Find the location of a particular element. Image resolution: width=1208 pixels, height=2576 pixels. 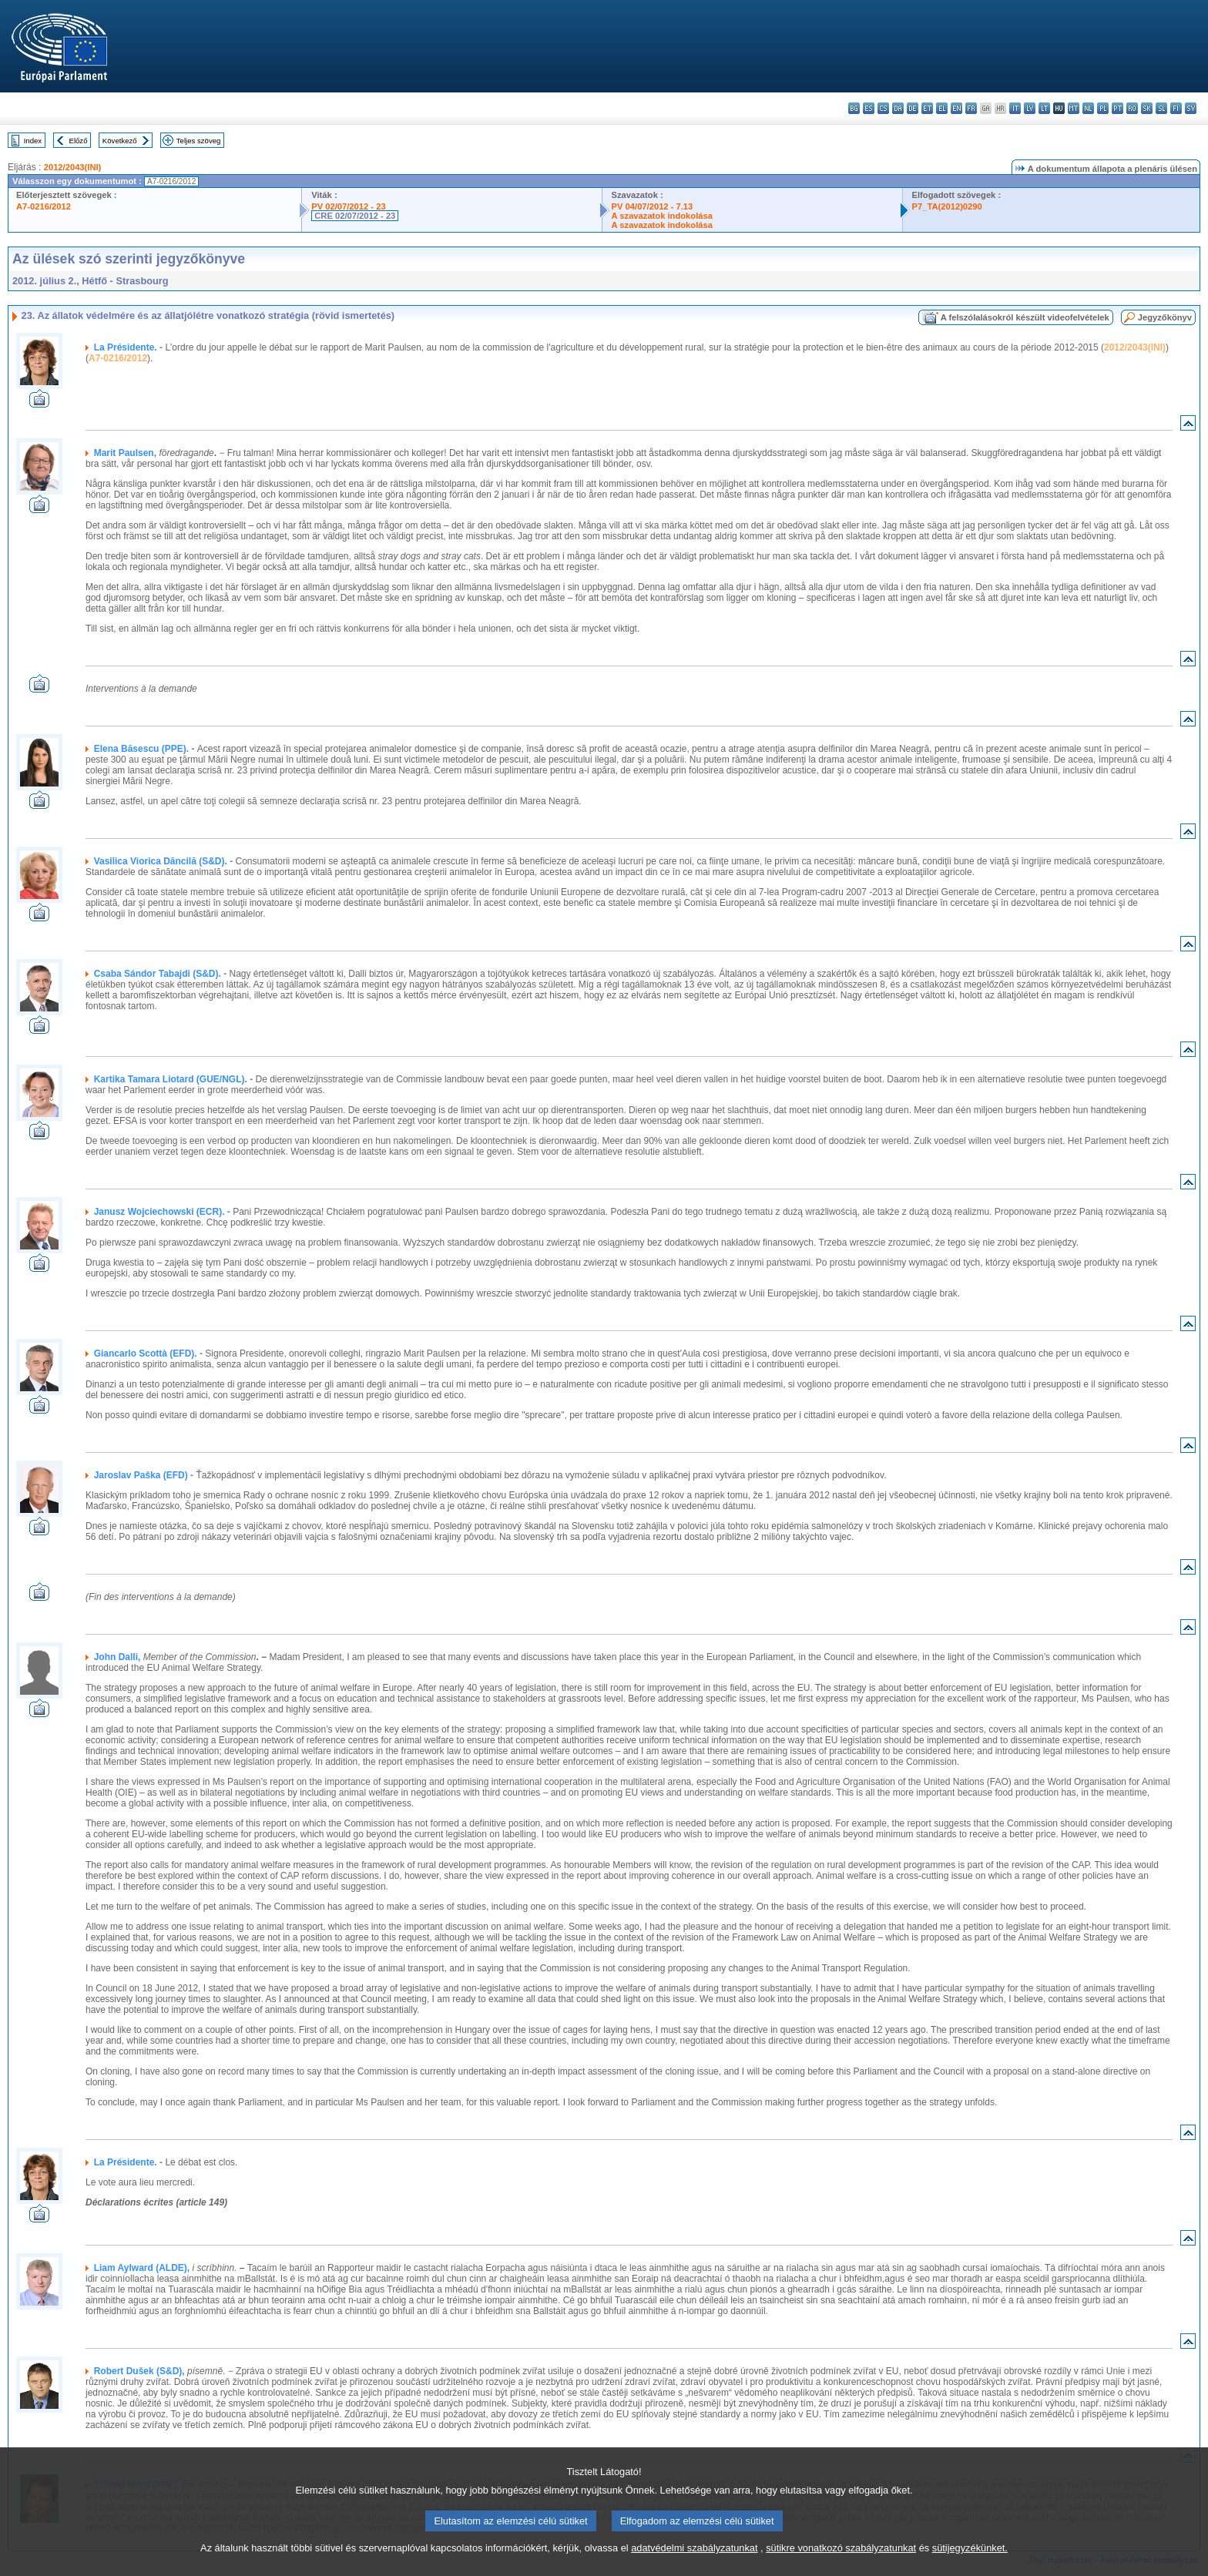

da - dansk is located at coordinates (898, 108).